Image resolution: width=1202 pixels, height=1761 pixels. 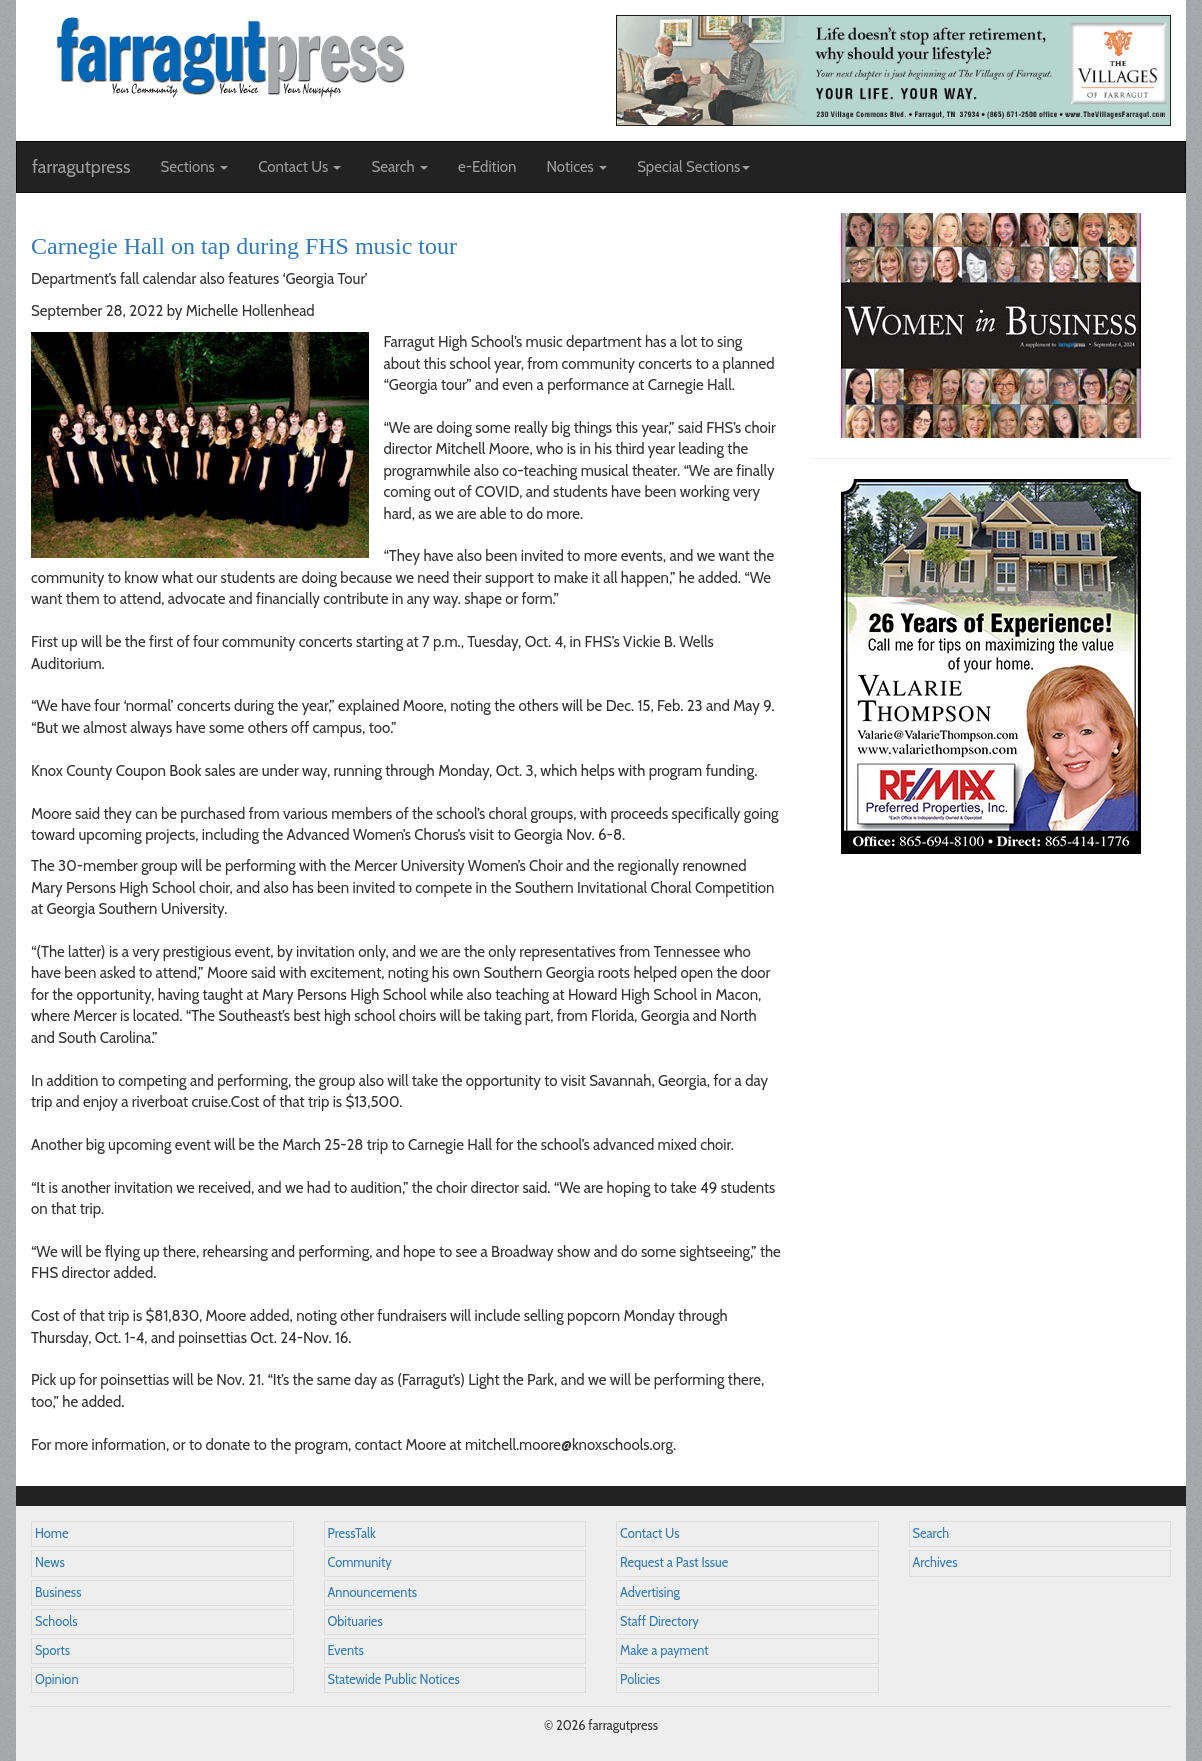 I want to click on Request a Past Issue, so click(x=674, y=1562).